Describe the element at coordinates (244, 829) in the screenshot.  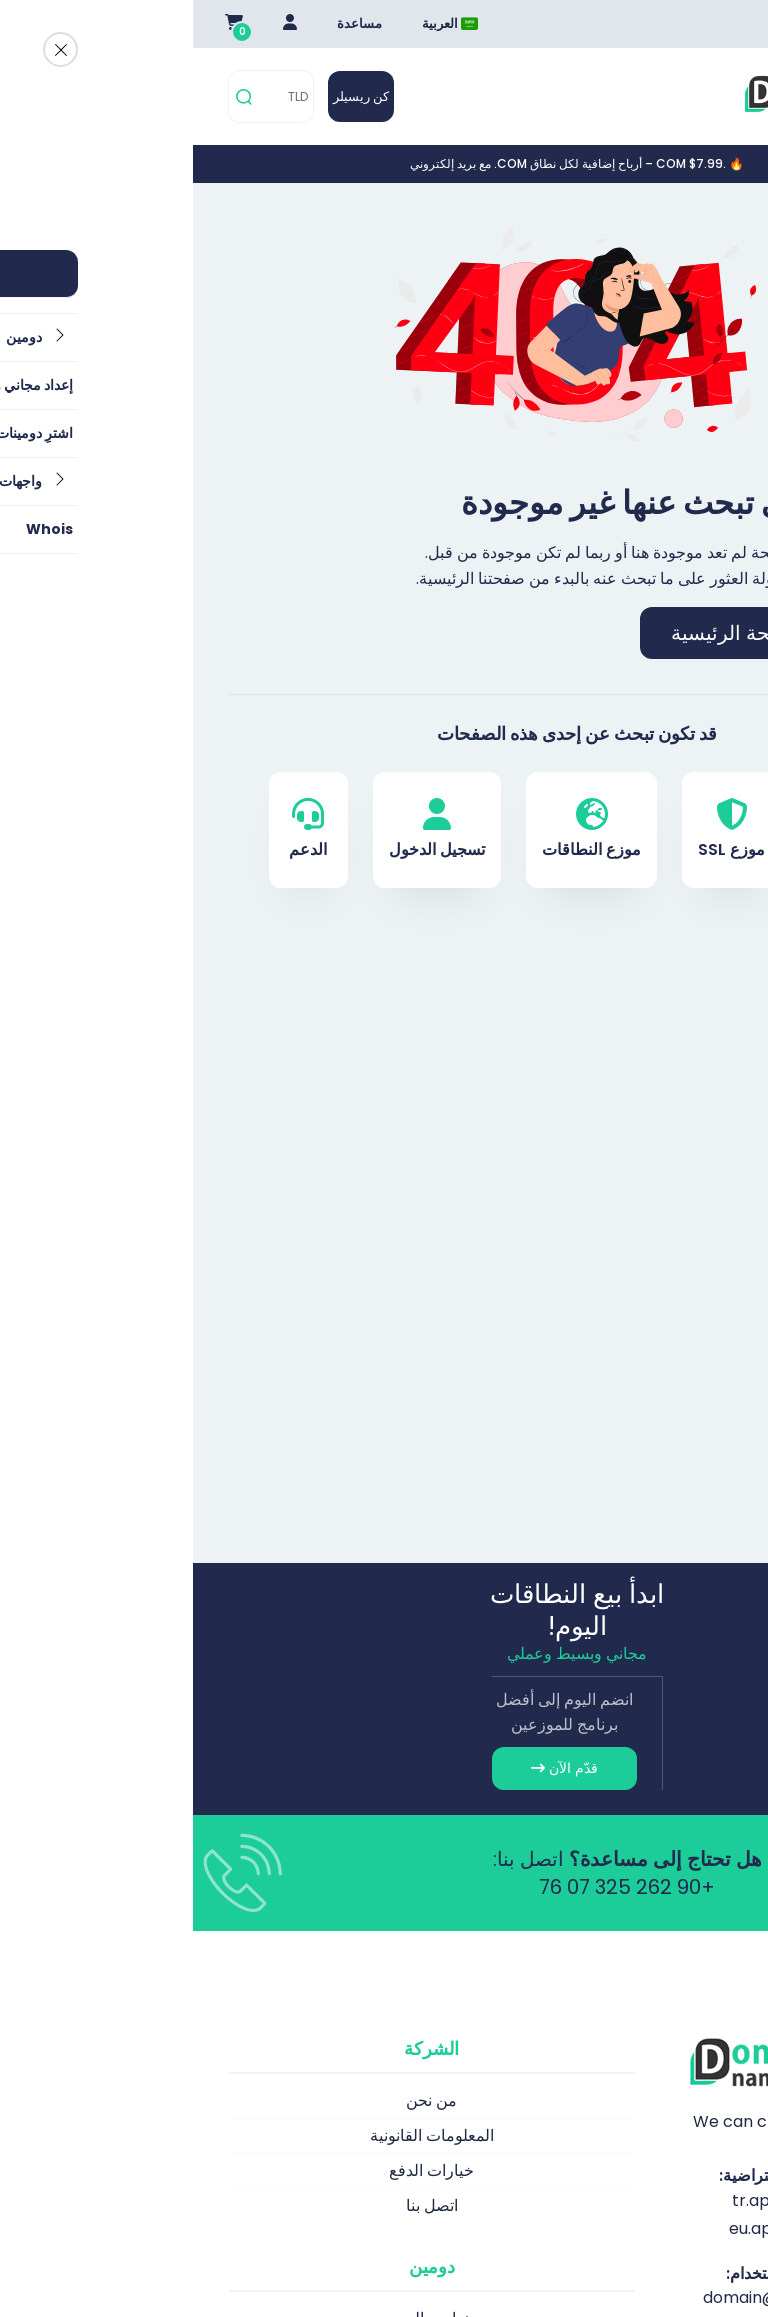
I see `تسجيل الدخول` at that location.